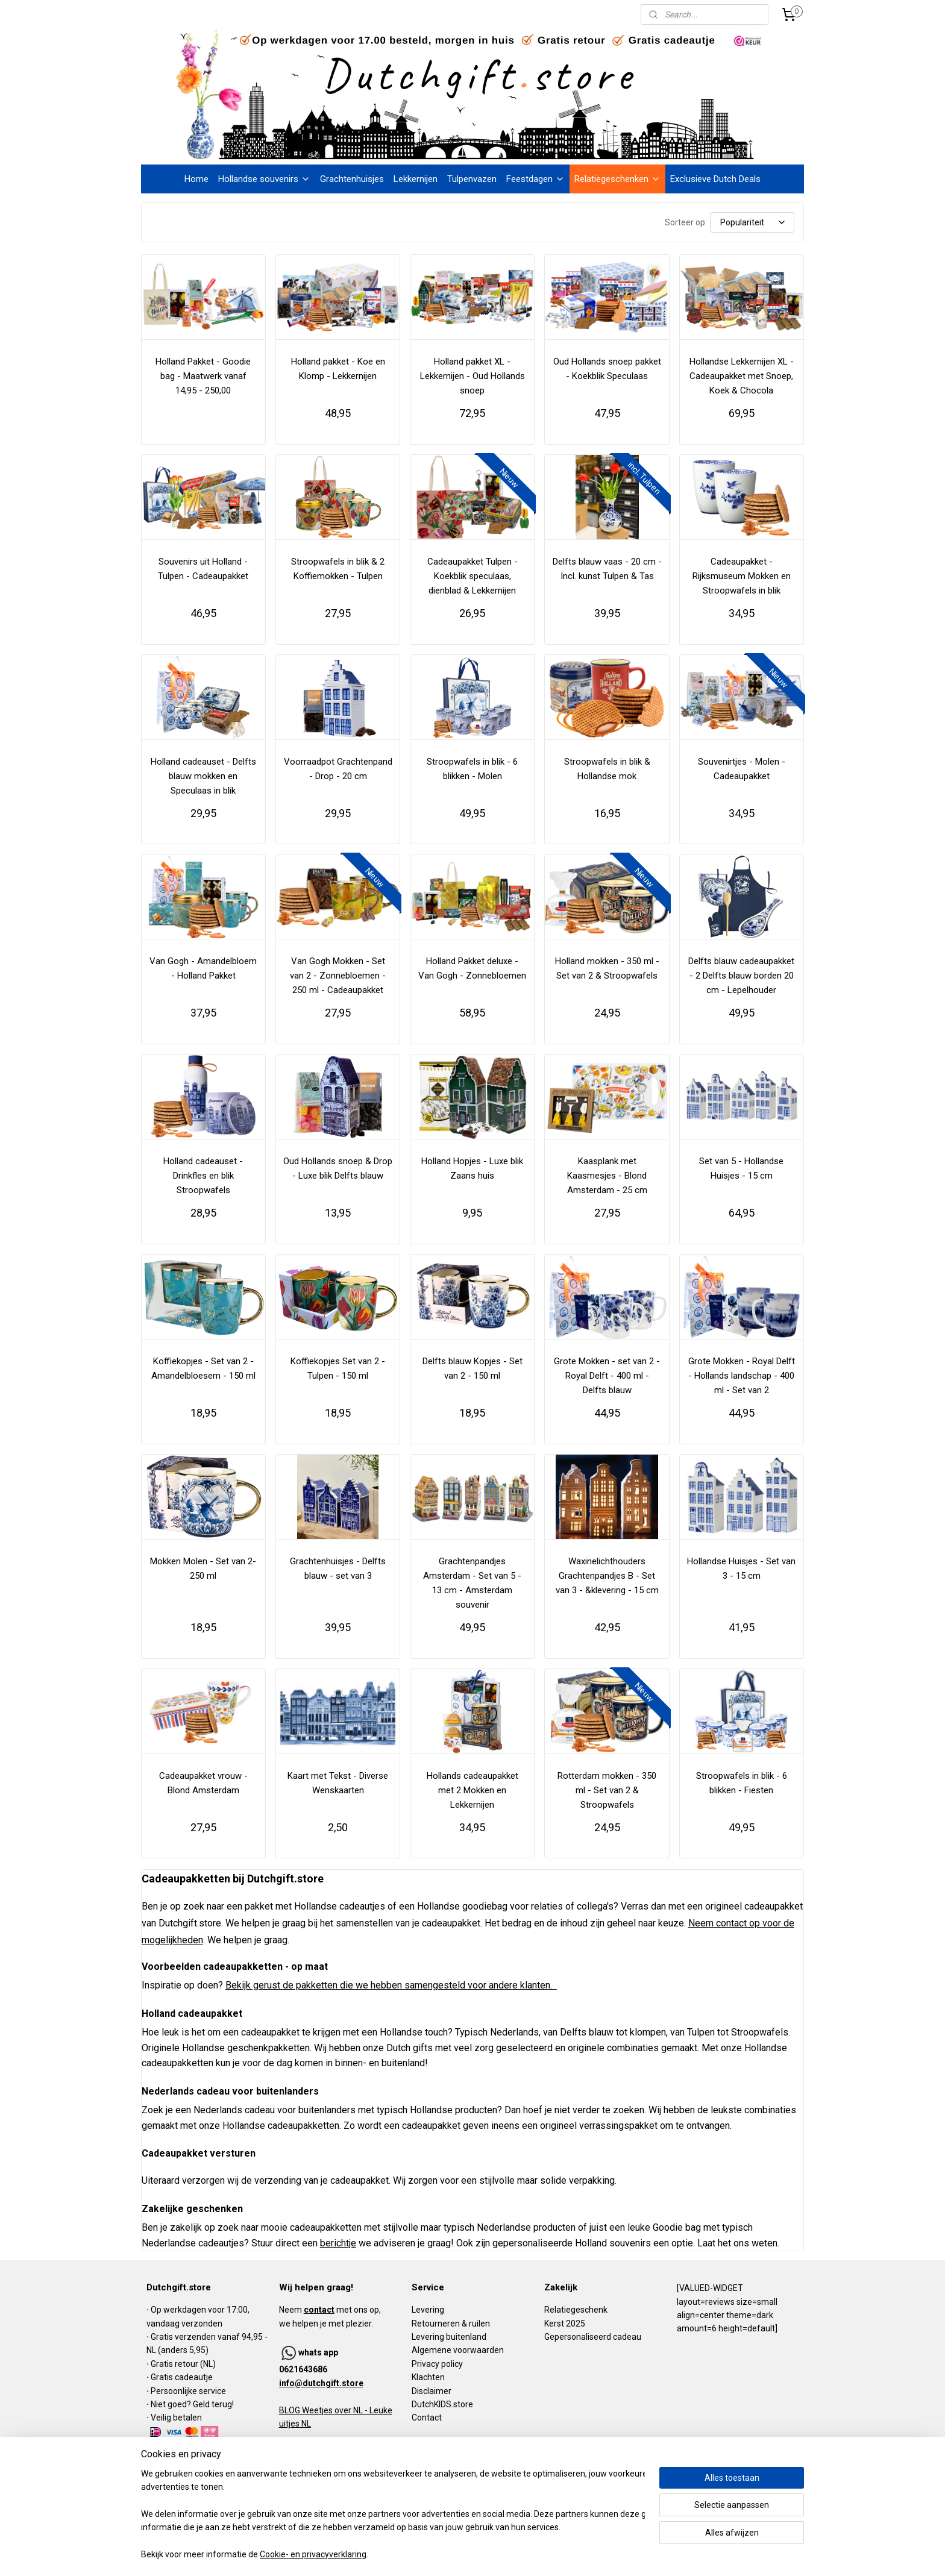  I want to click on Van Gogh Mokken - Set van 2 - Zonnebloemen - 250 ml - Cadeaupakket, so click(338, 975).